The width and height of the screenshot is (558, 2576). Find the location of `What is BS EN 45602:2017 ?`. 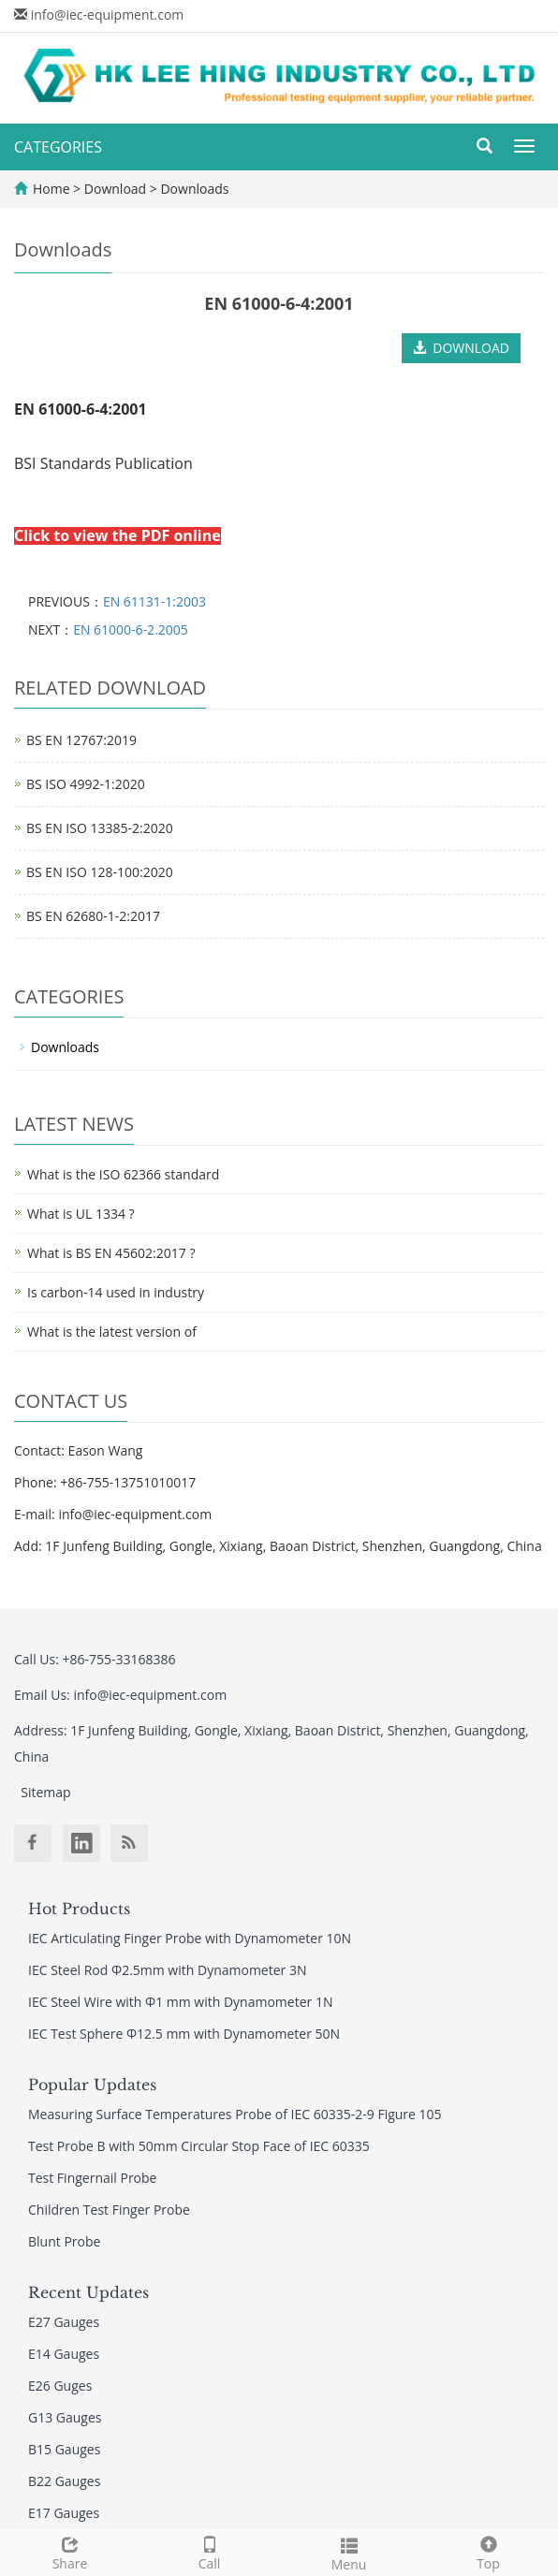

What is BS EN 45602:2017 ? is located at coordinates (111, 1253).